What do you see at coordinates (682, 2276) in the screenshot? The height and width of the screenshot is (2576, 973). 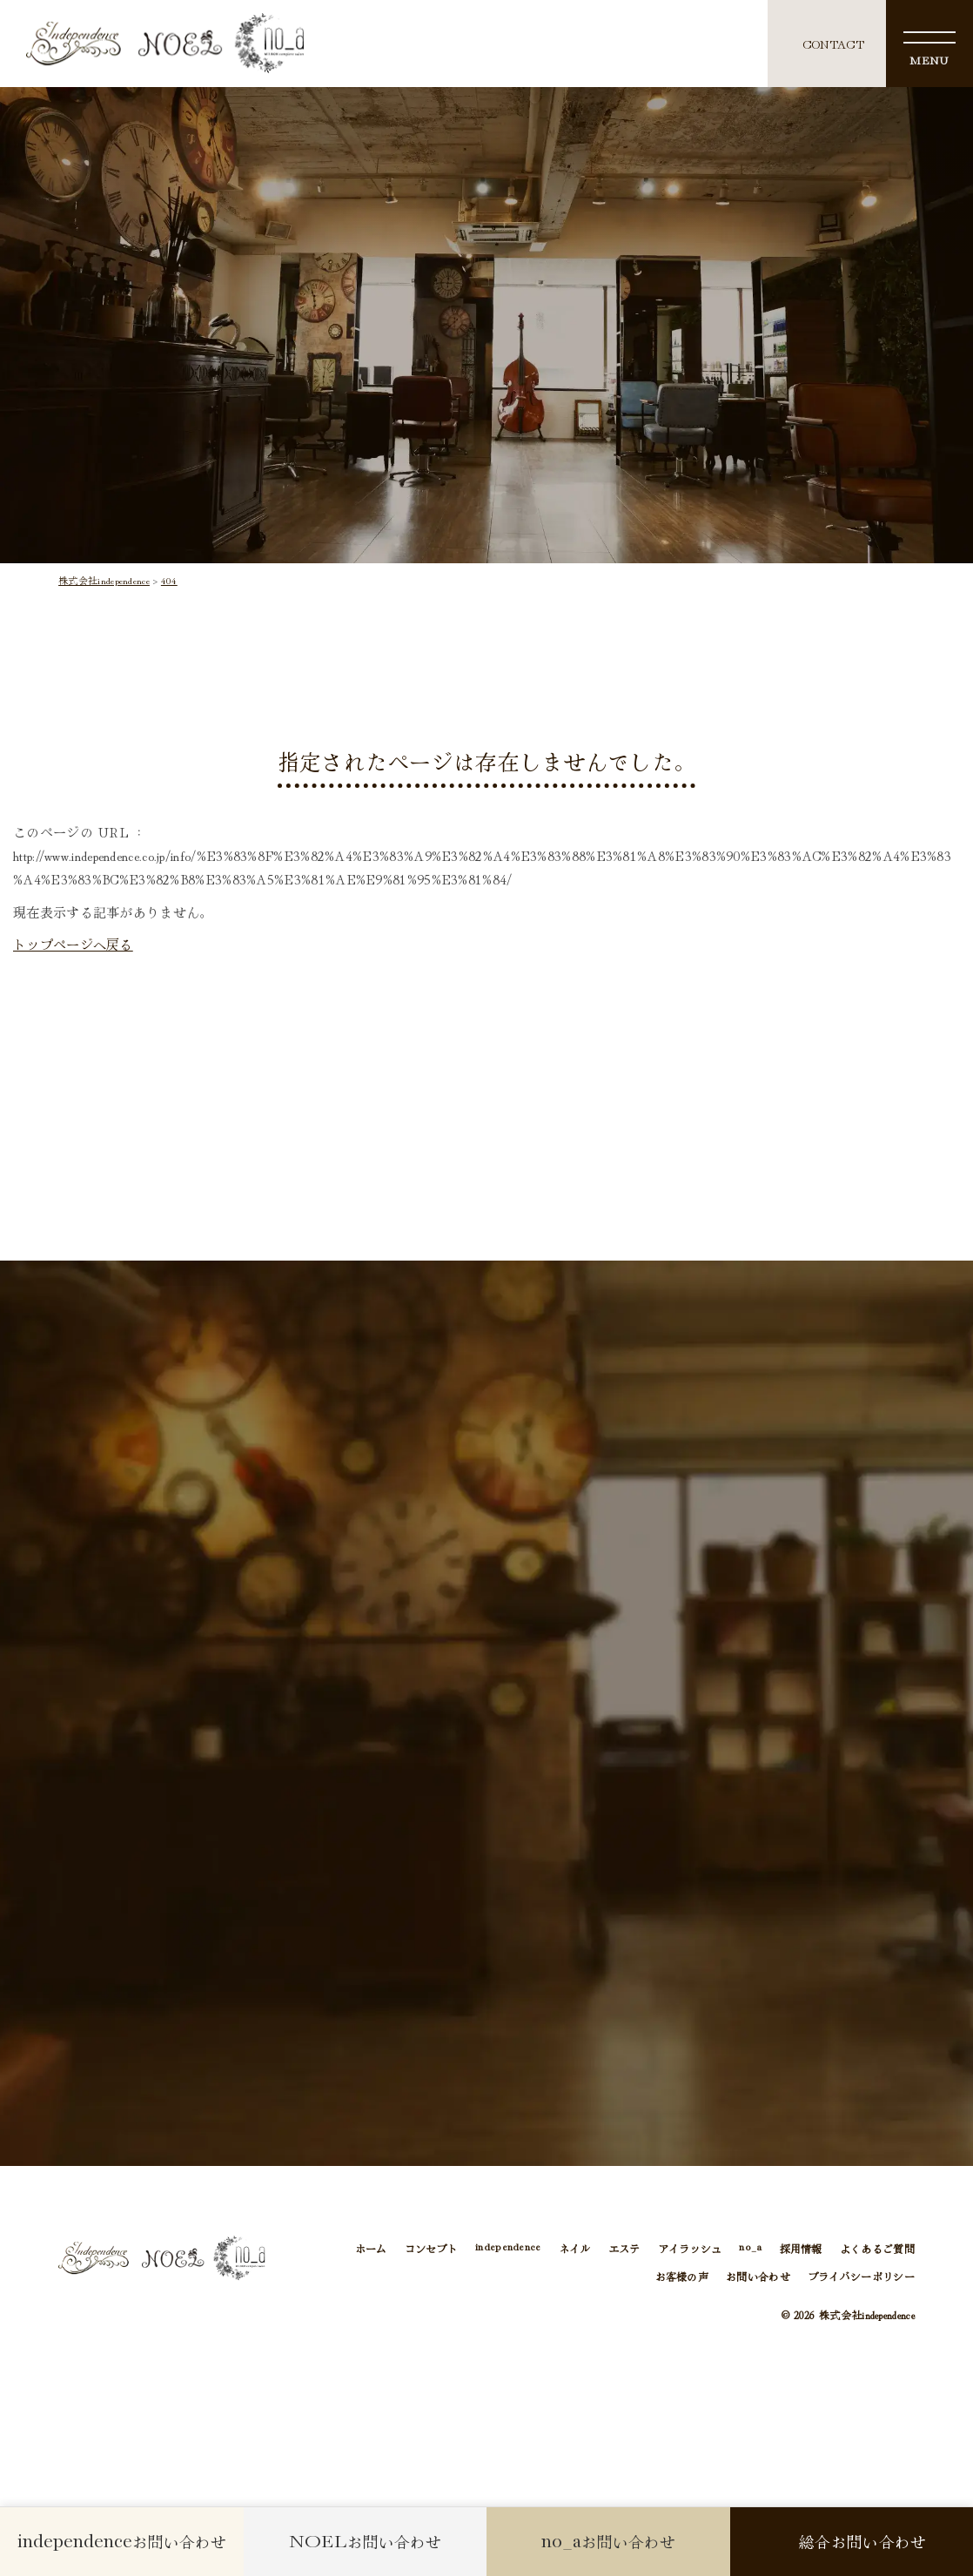 I see `お客様の声` at bounding box center [682, 2276].